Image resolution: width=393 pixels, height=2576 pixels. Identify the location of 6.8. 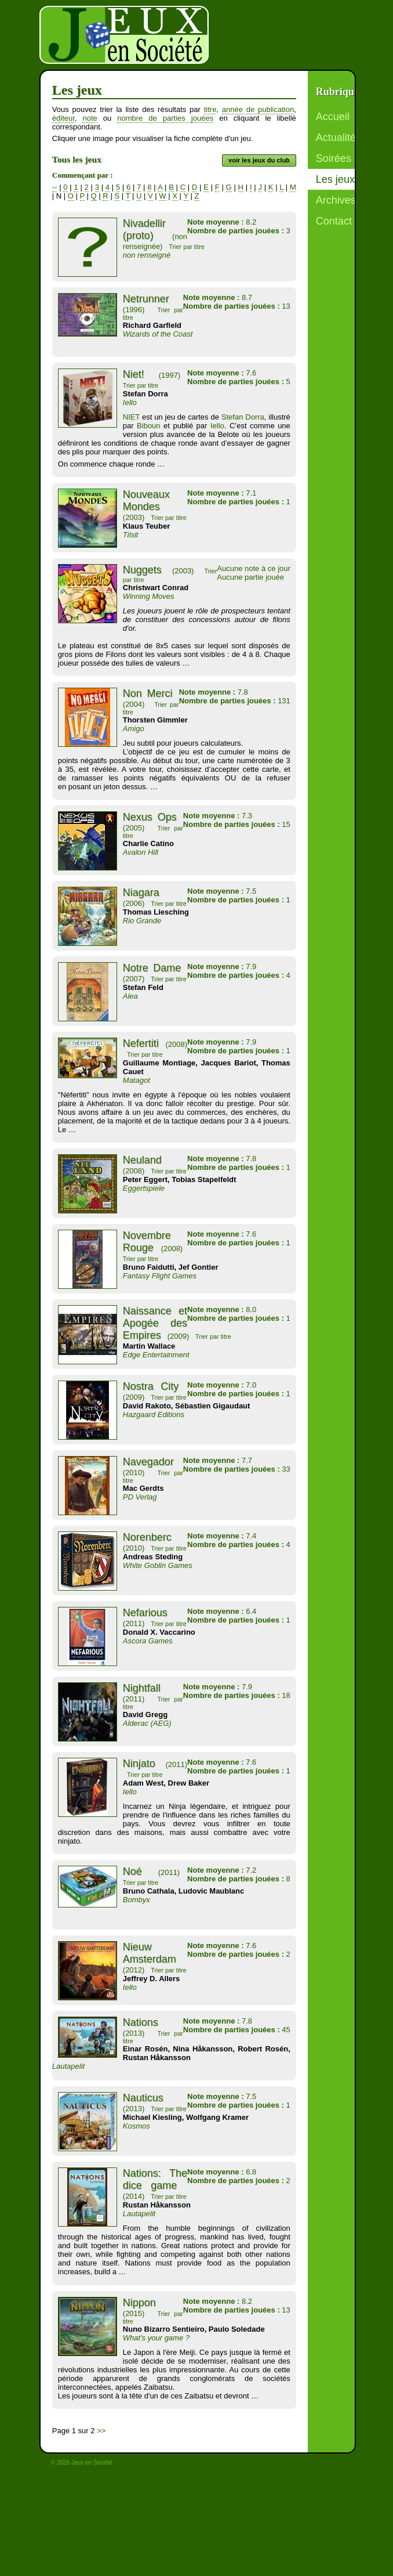
(221, 2171).